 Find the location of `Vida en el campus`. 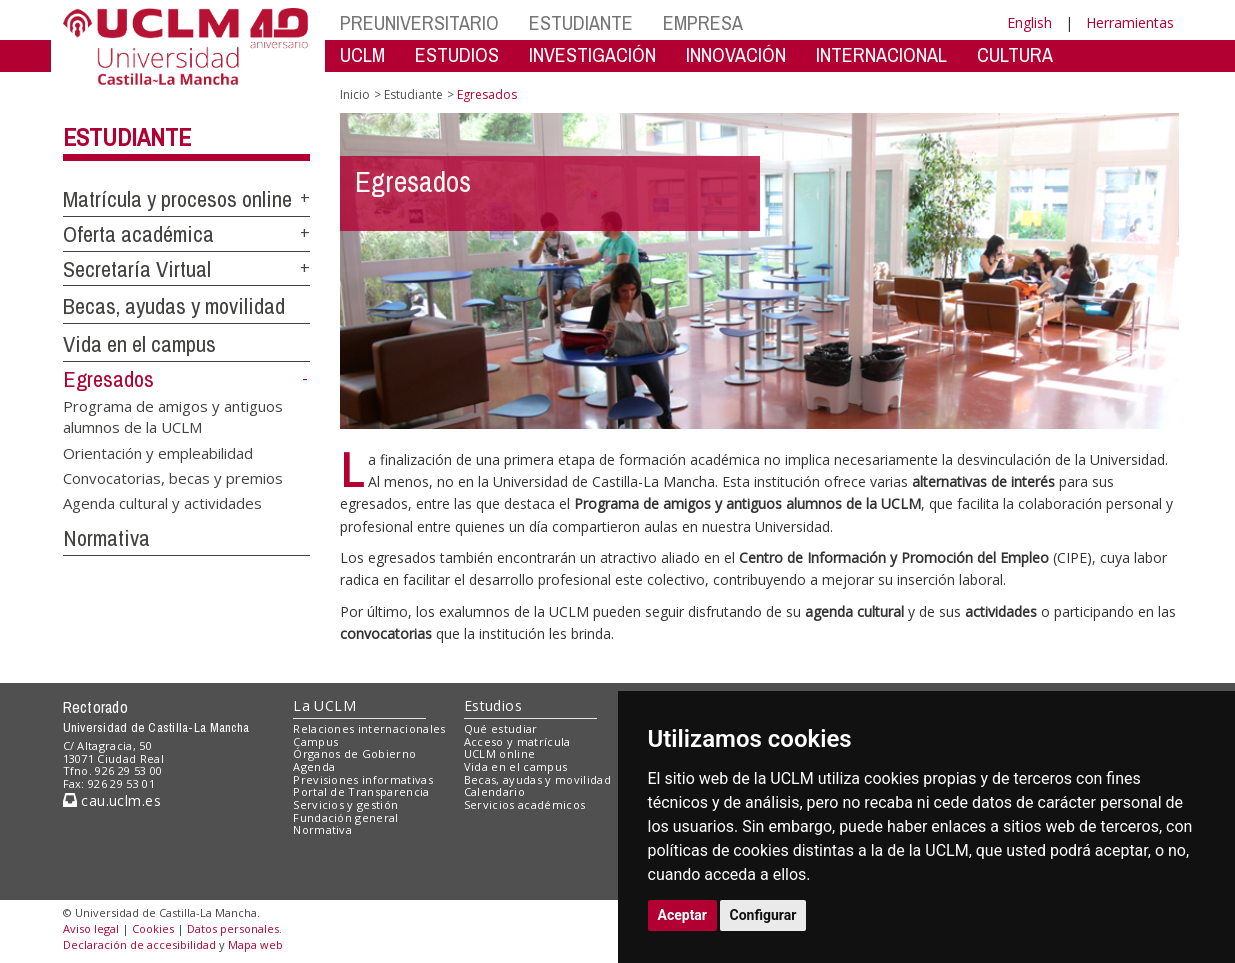

Vida en el campus is located at coordinates (139, 344).